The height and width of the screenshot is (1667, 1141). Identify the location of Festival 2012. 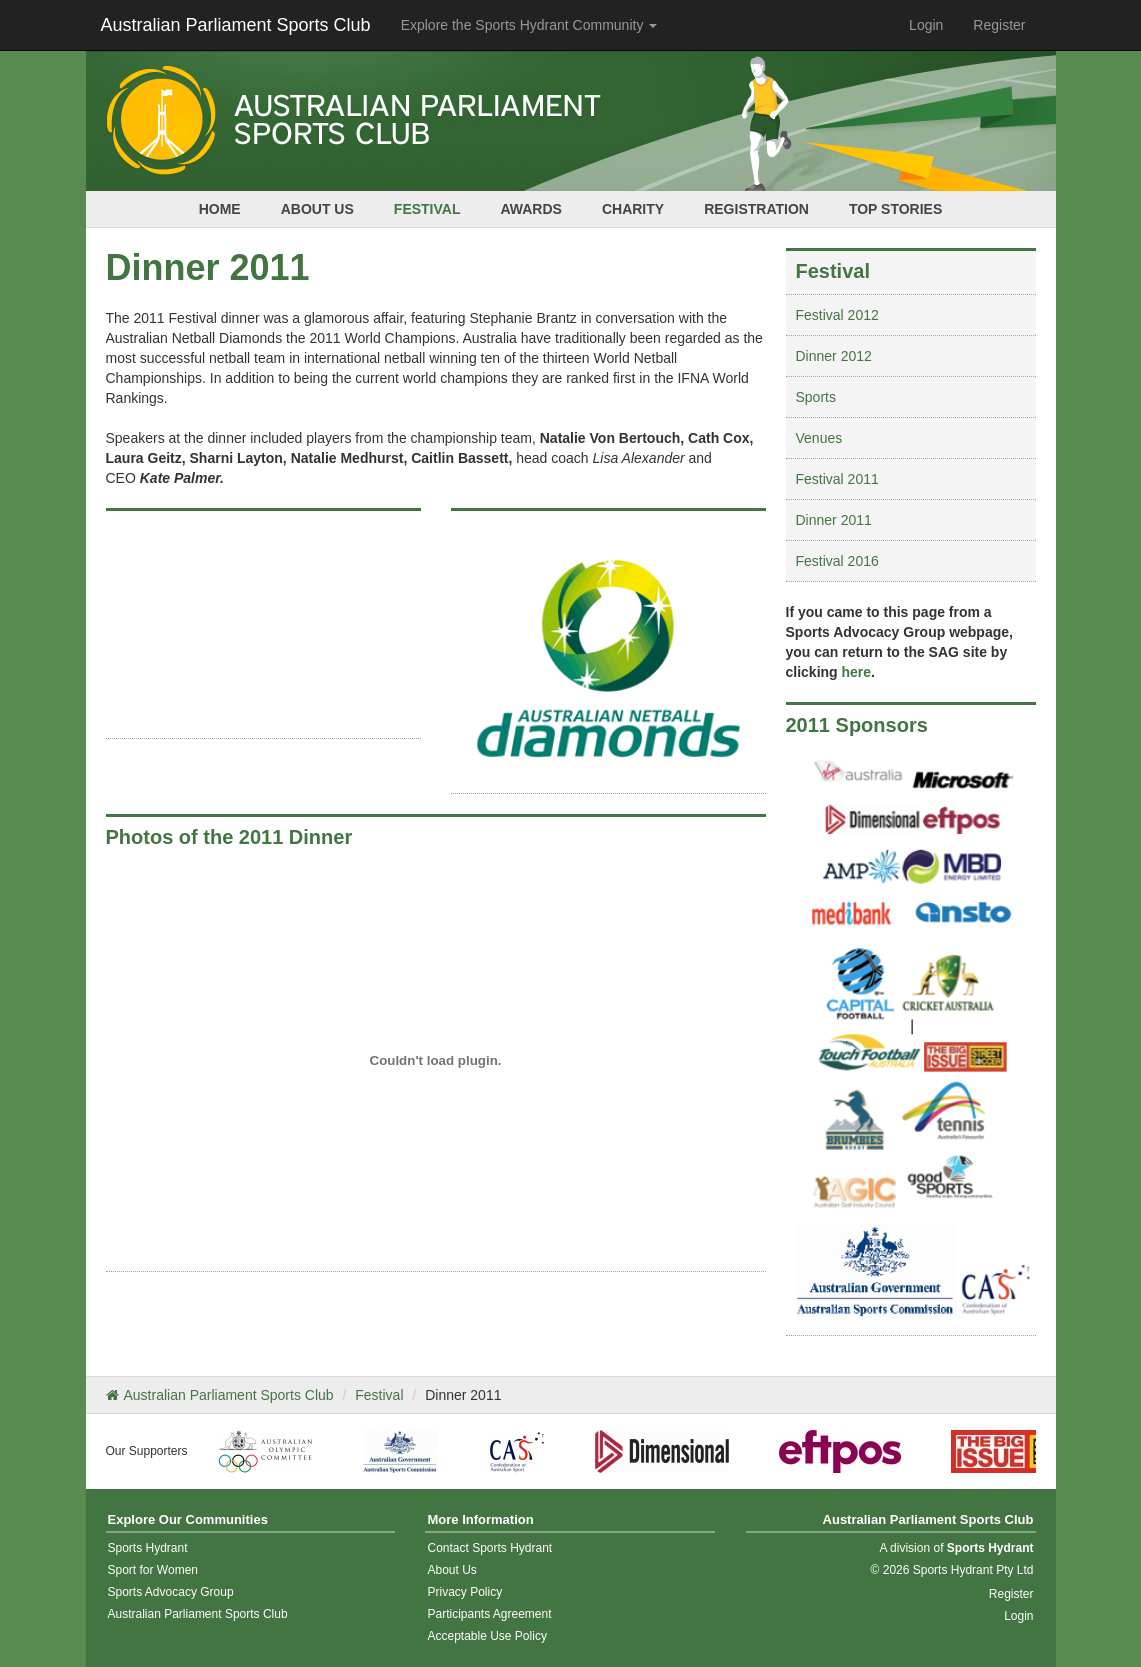
(837, 315).